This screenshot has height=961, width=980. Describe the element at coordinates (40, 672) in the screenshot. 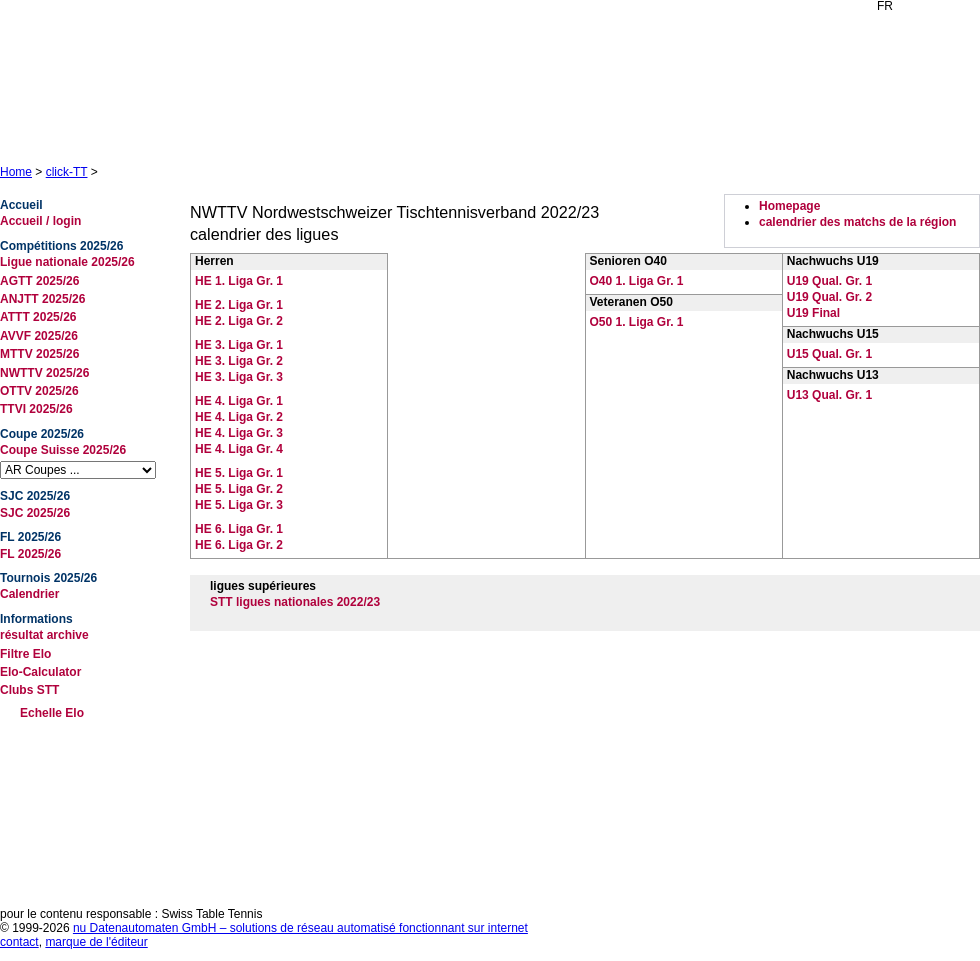

I see `Elo-Calculator` at that location.